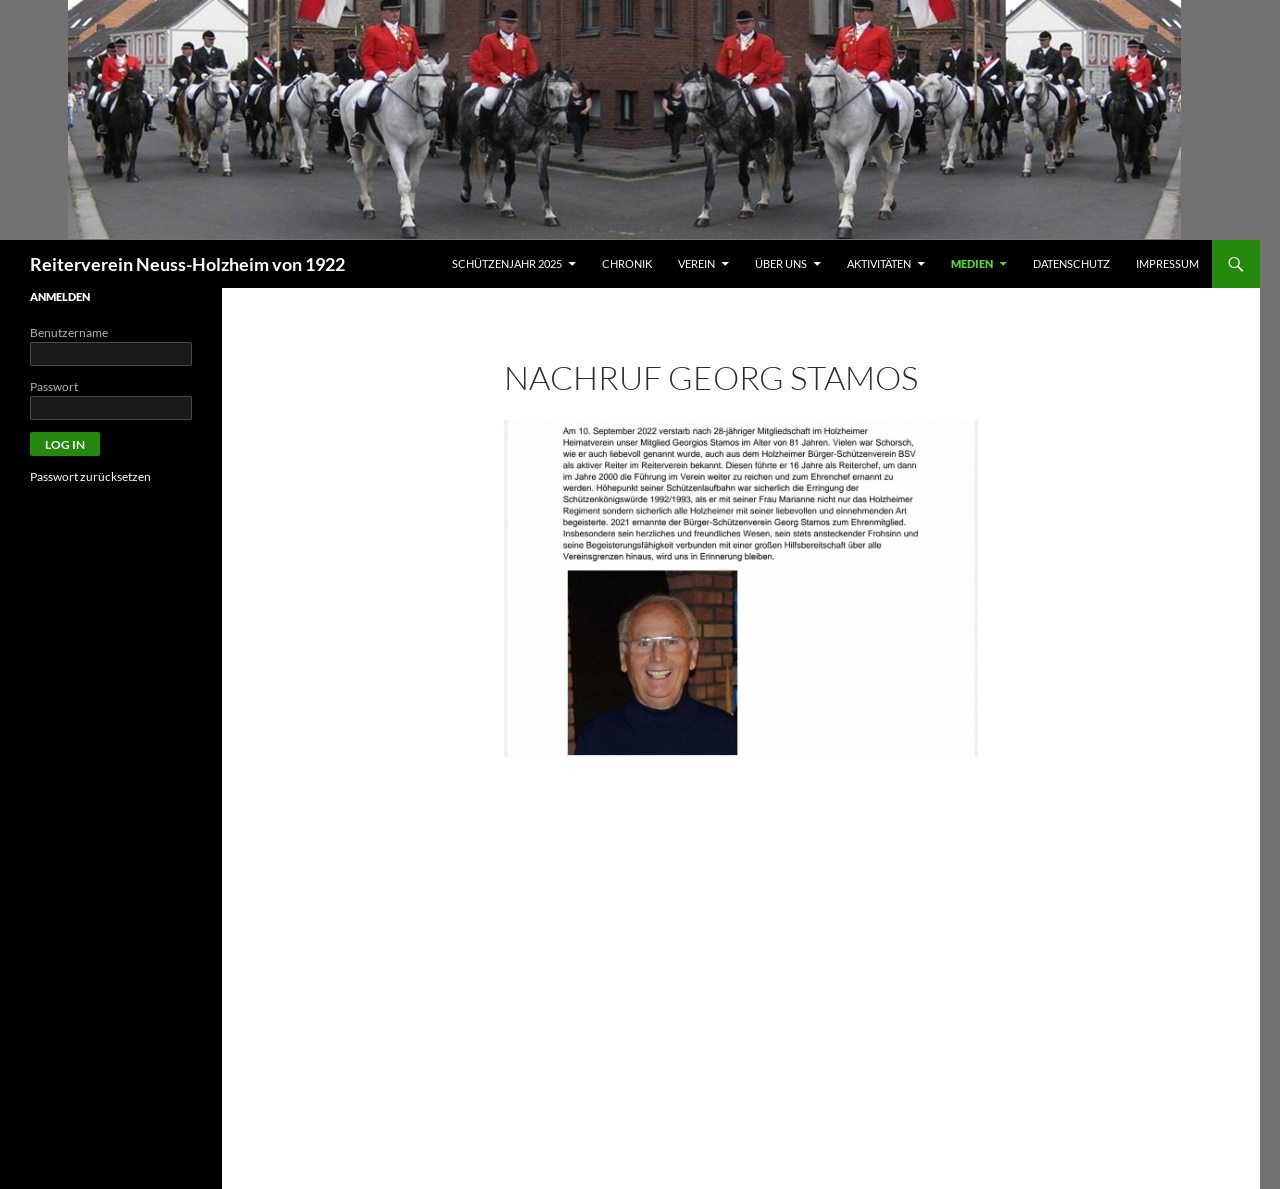 The height and width of the screenshot is (1189, 1280). Describe the element at coordinates (90, 476) in the screenshot. I see `Passwort zurücksetzen` at that location.